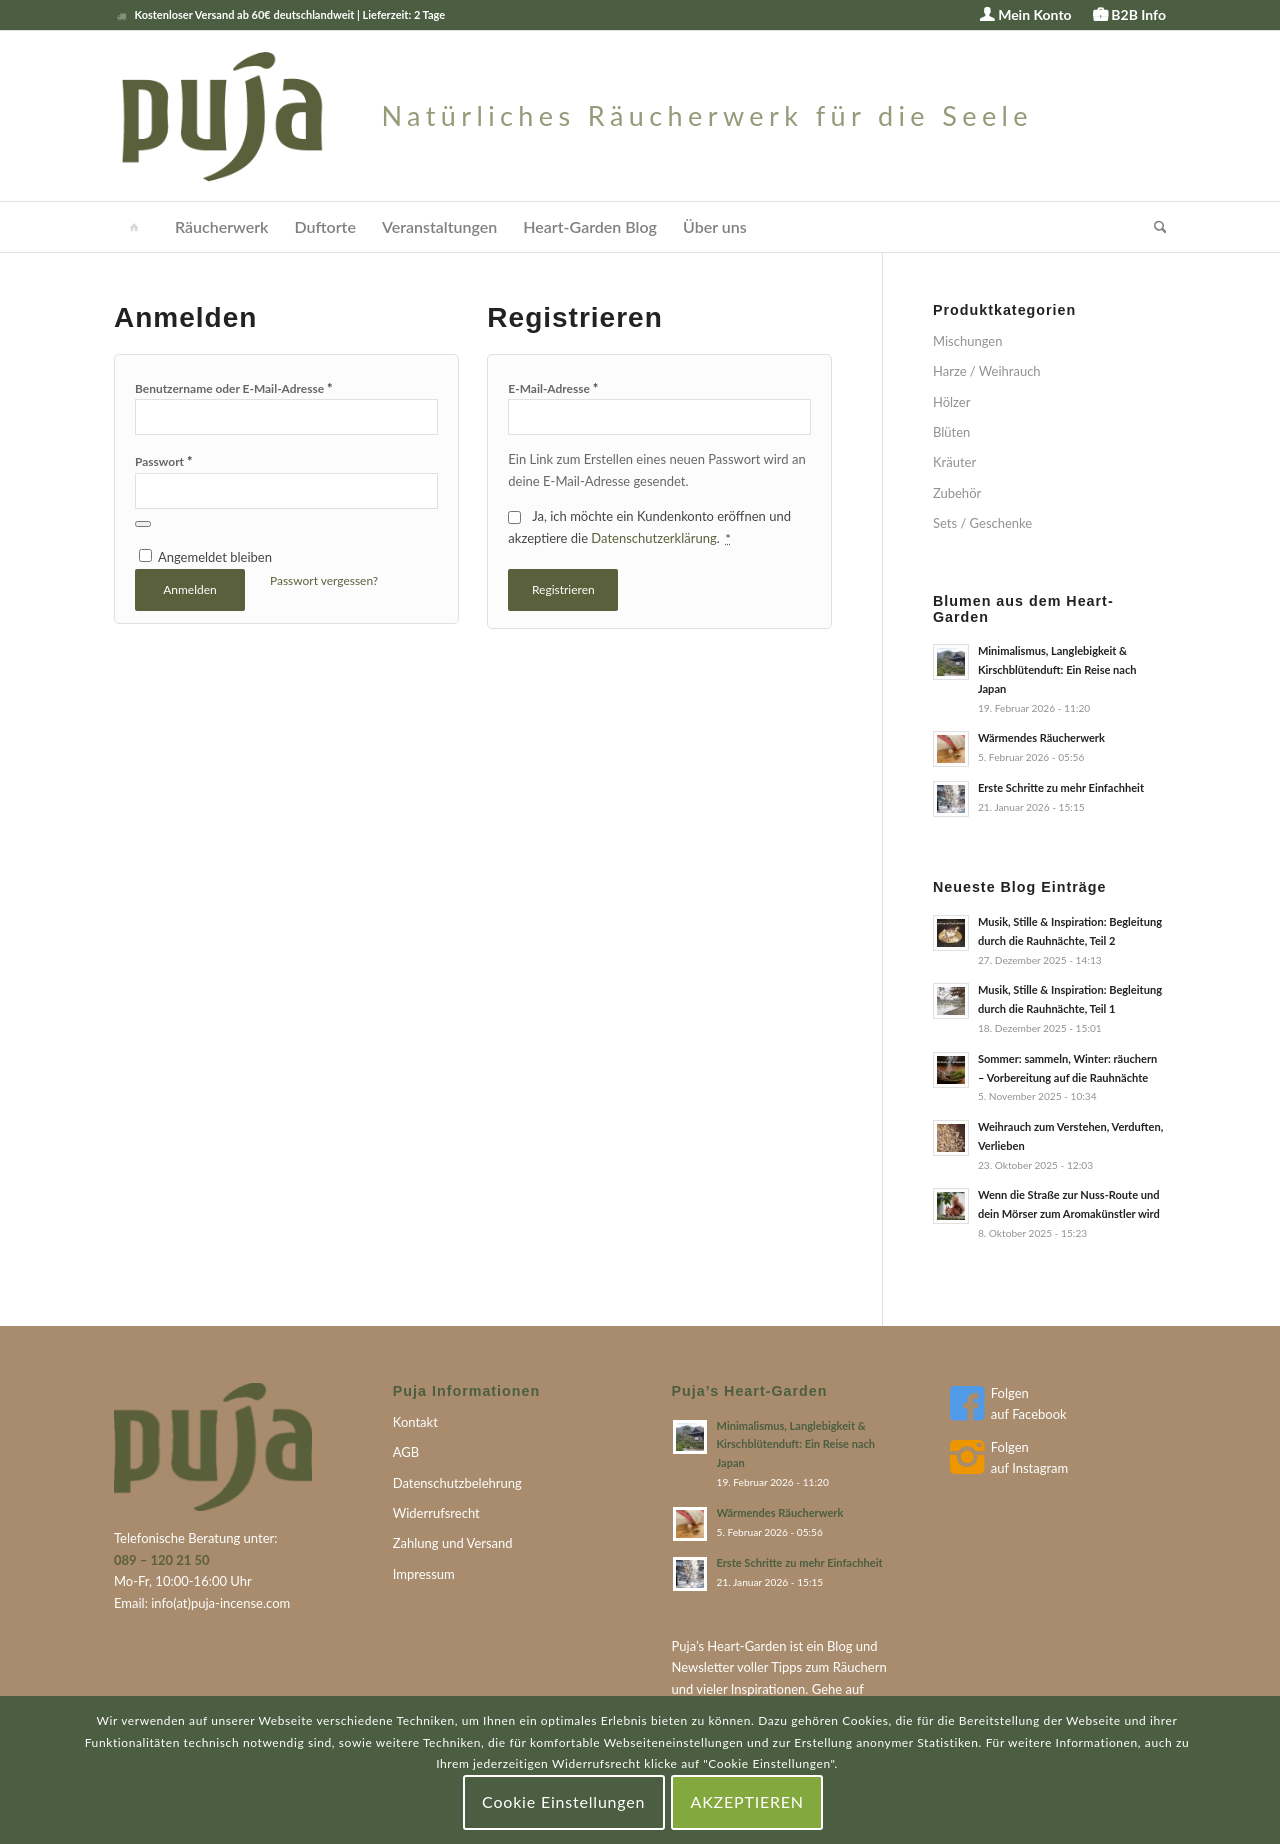 The image size is (1280, 1844). Describe the element at coordinates (653, 538) in the screenshot. I see `Datenschutzerklärung` at that location.